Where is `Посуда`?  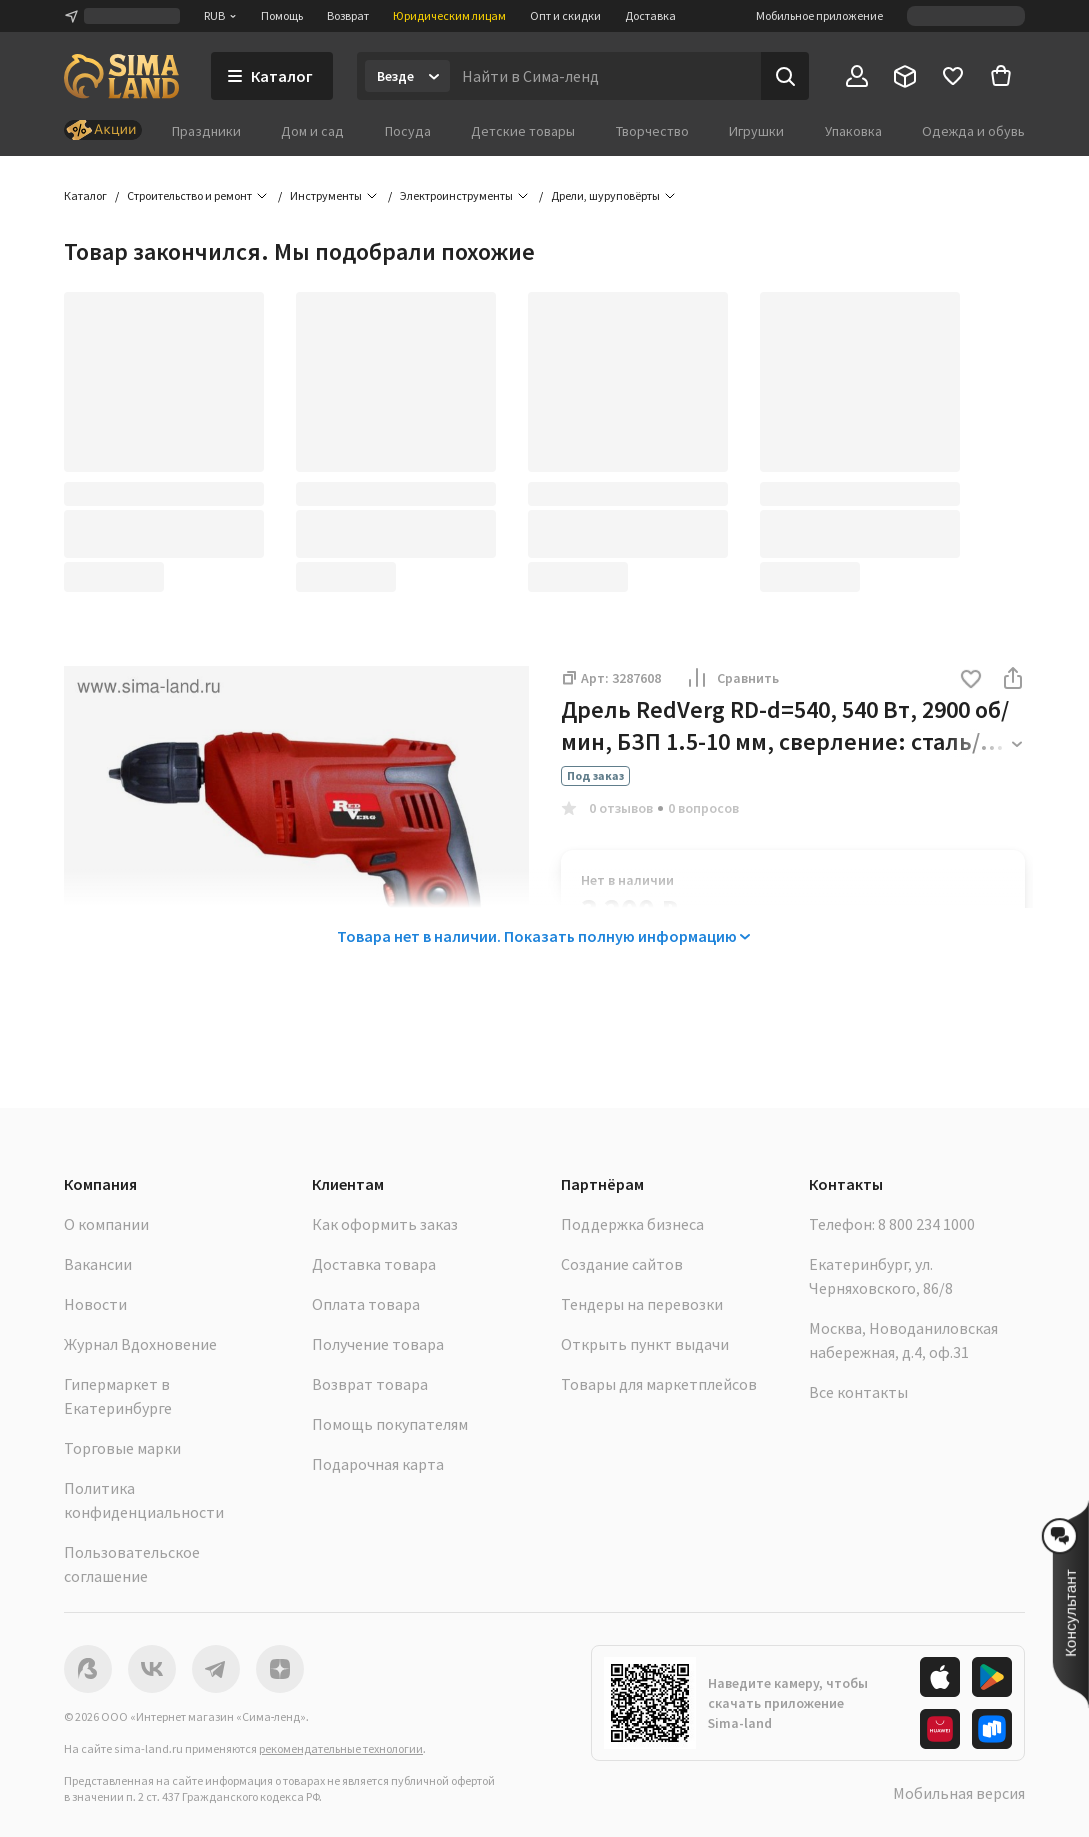 Посуда is located at coordinates (408, 131).